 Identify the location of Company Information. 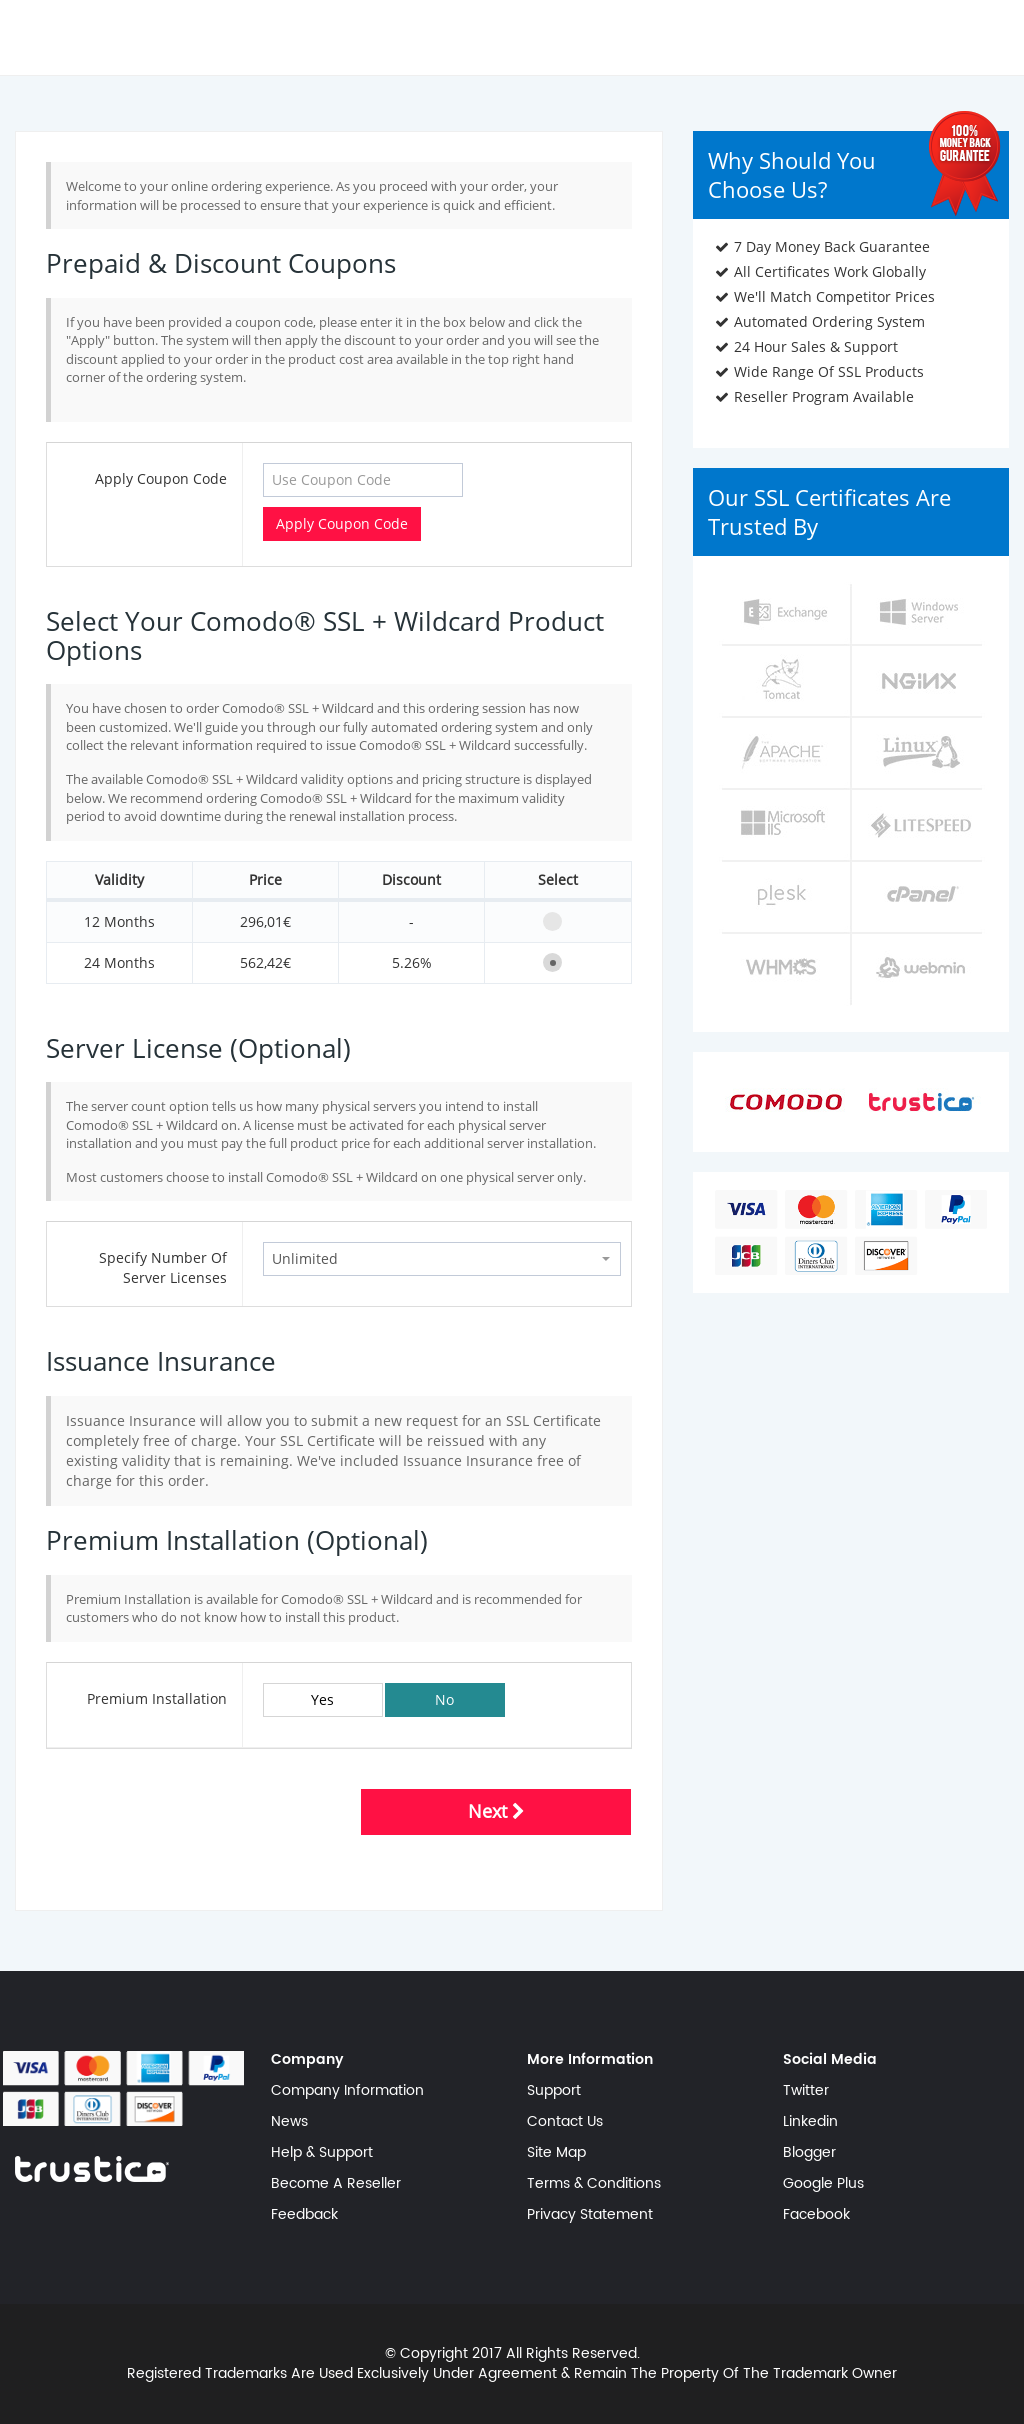
(347, 2091).